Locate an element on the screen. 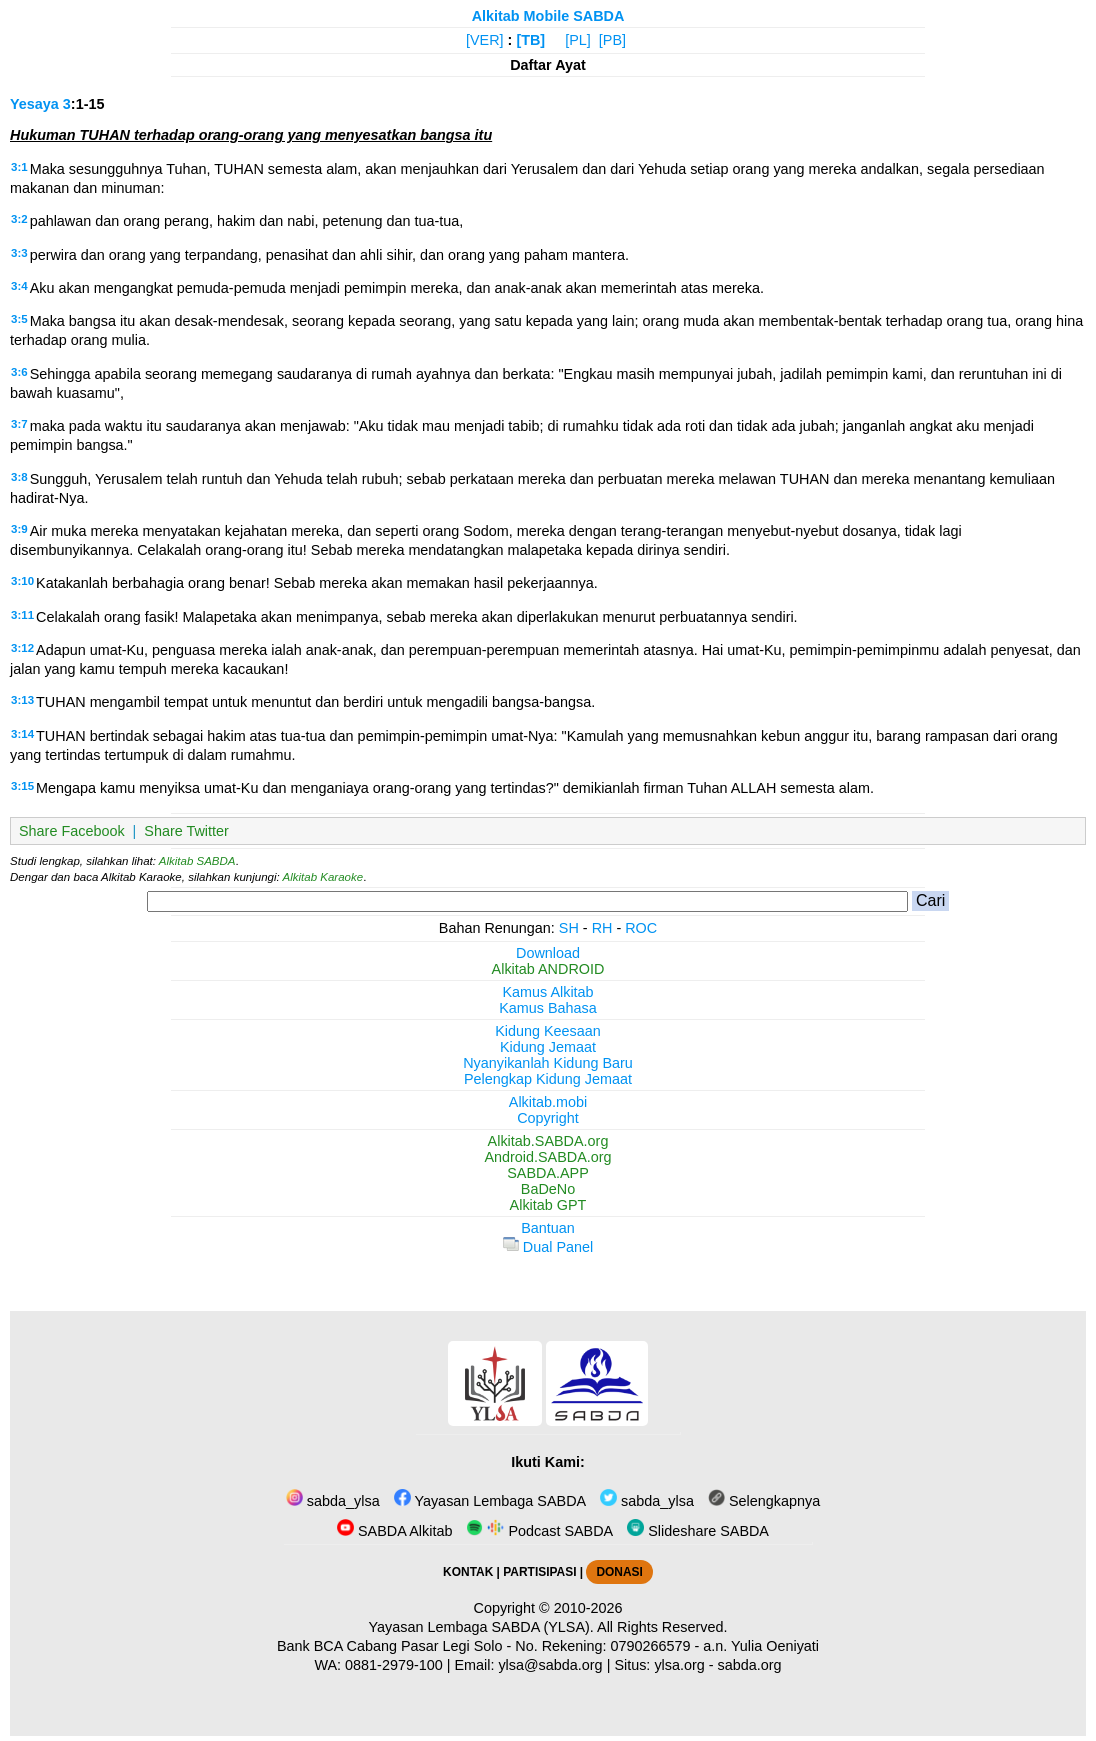  SH is located at coordinates (569, 928).